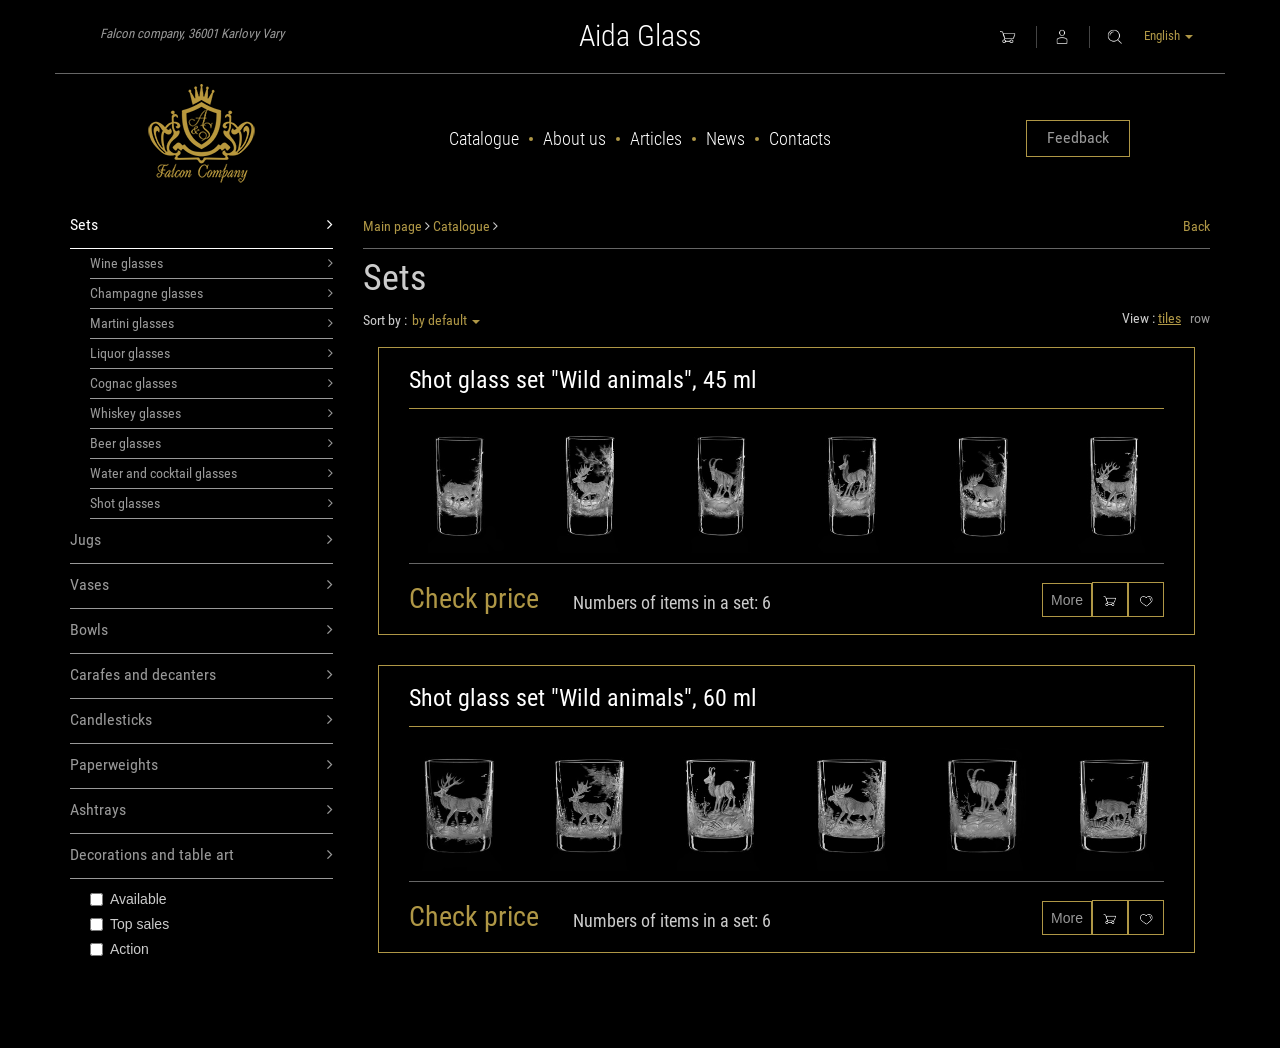  What do you see at coordinates (201, 540) in the screenshot?
I see `Jugs` at bounding box center [201, 540].